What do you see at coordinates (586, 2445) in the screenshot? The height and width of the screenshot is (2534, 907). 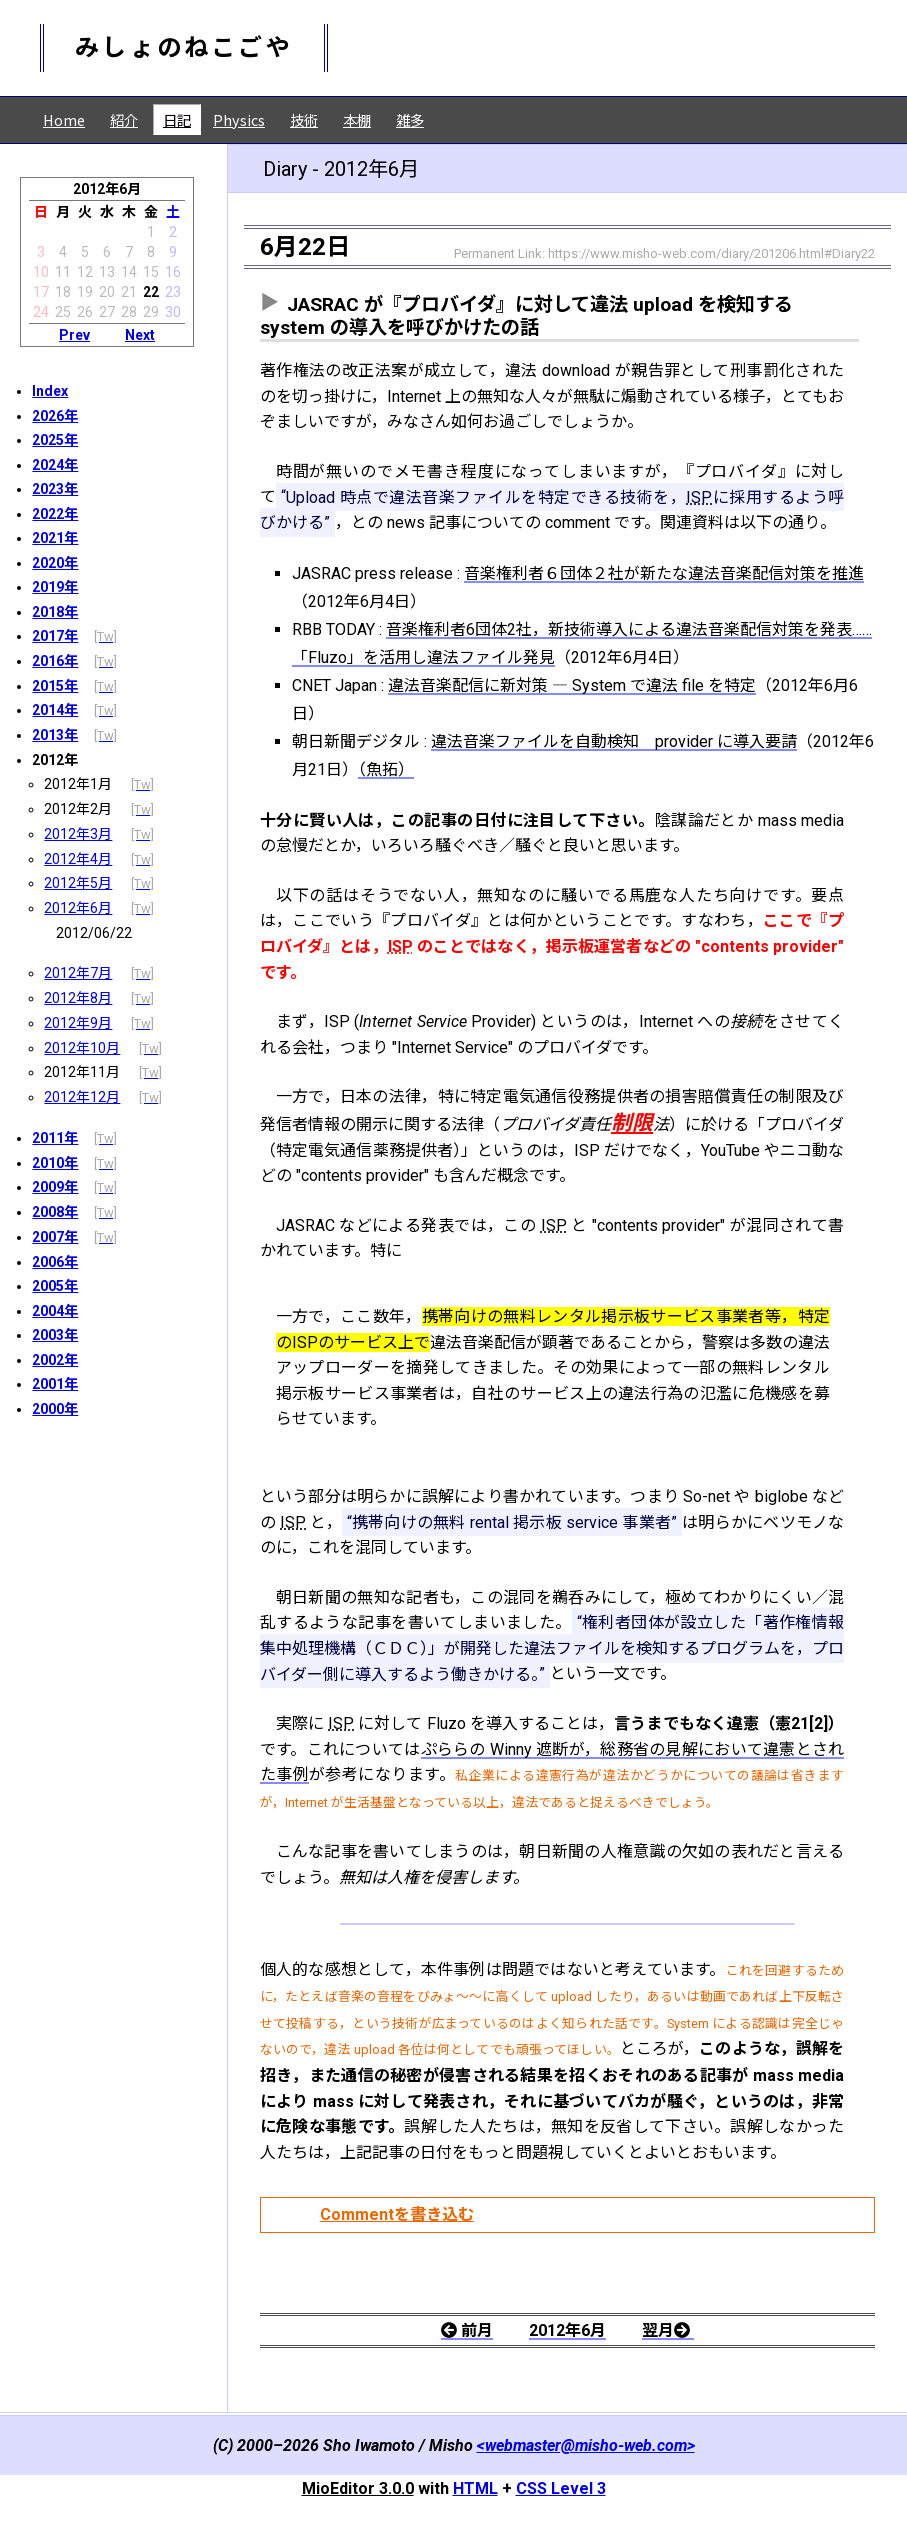 I see `webmaster@misho-web.com` at bounding box center [586, 2445].